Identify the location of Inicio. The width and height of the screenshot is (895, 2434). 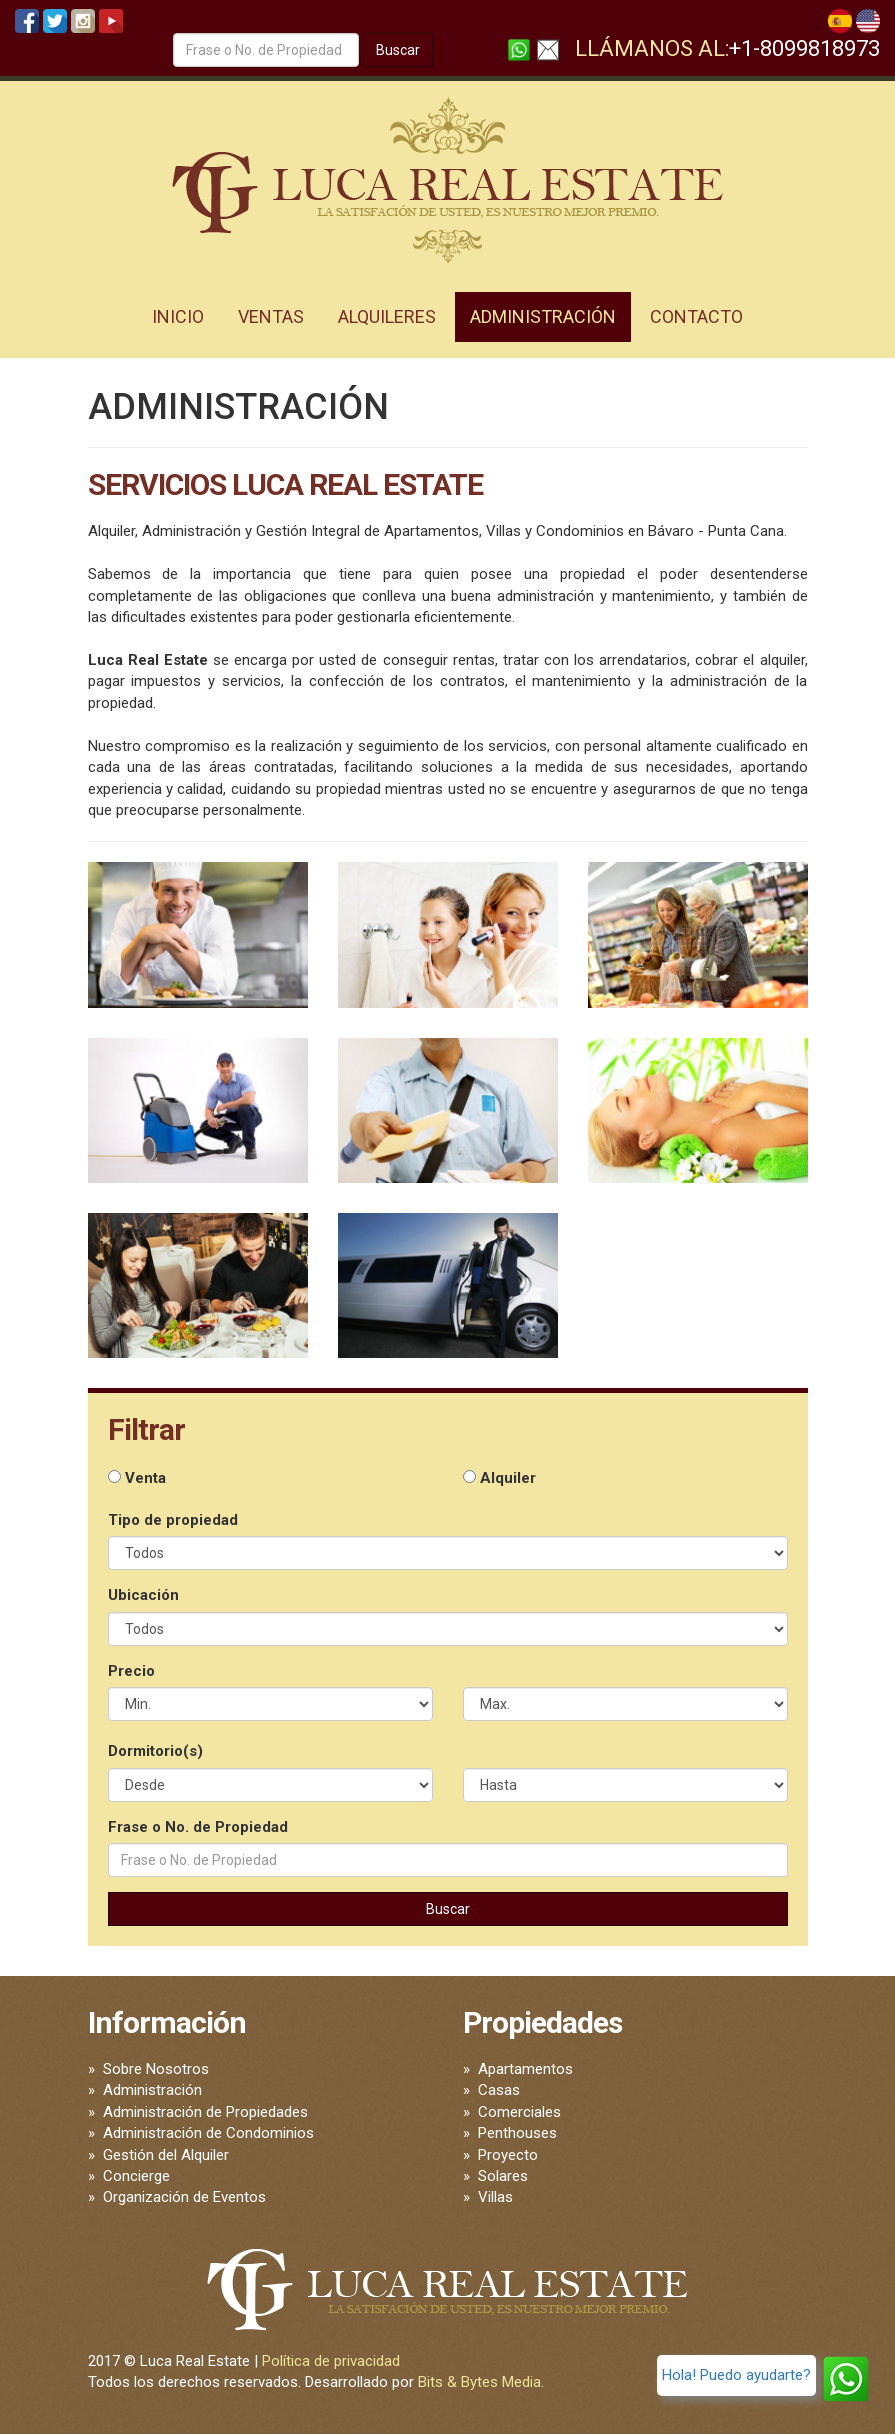
(178, 316).